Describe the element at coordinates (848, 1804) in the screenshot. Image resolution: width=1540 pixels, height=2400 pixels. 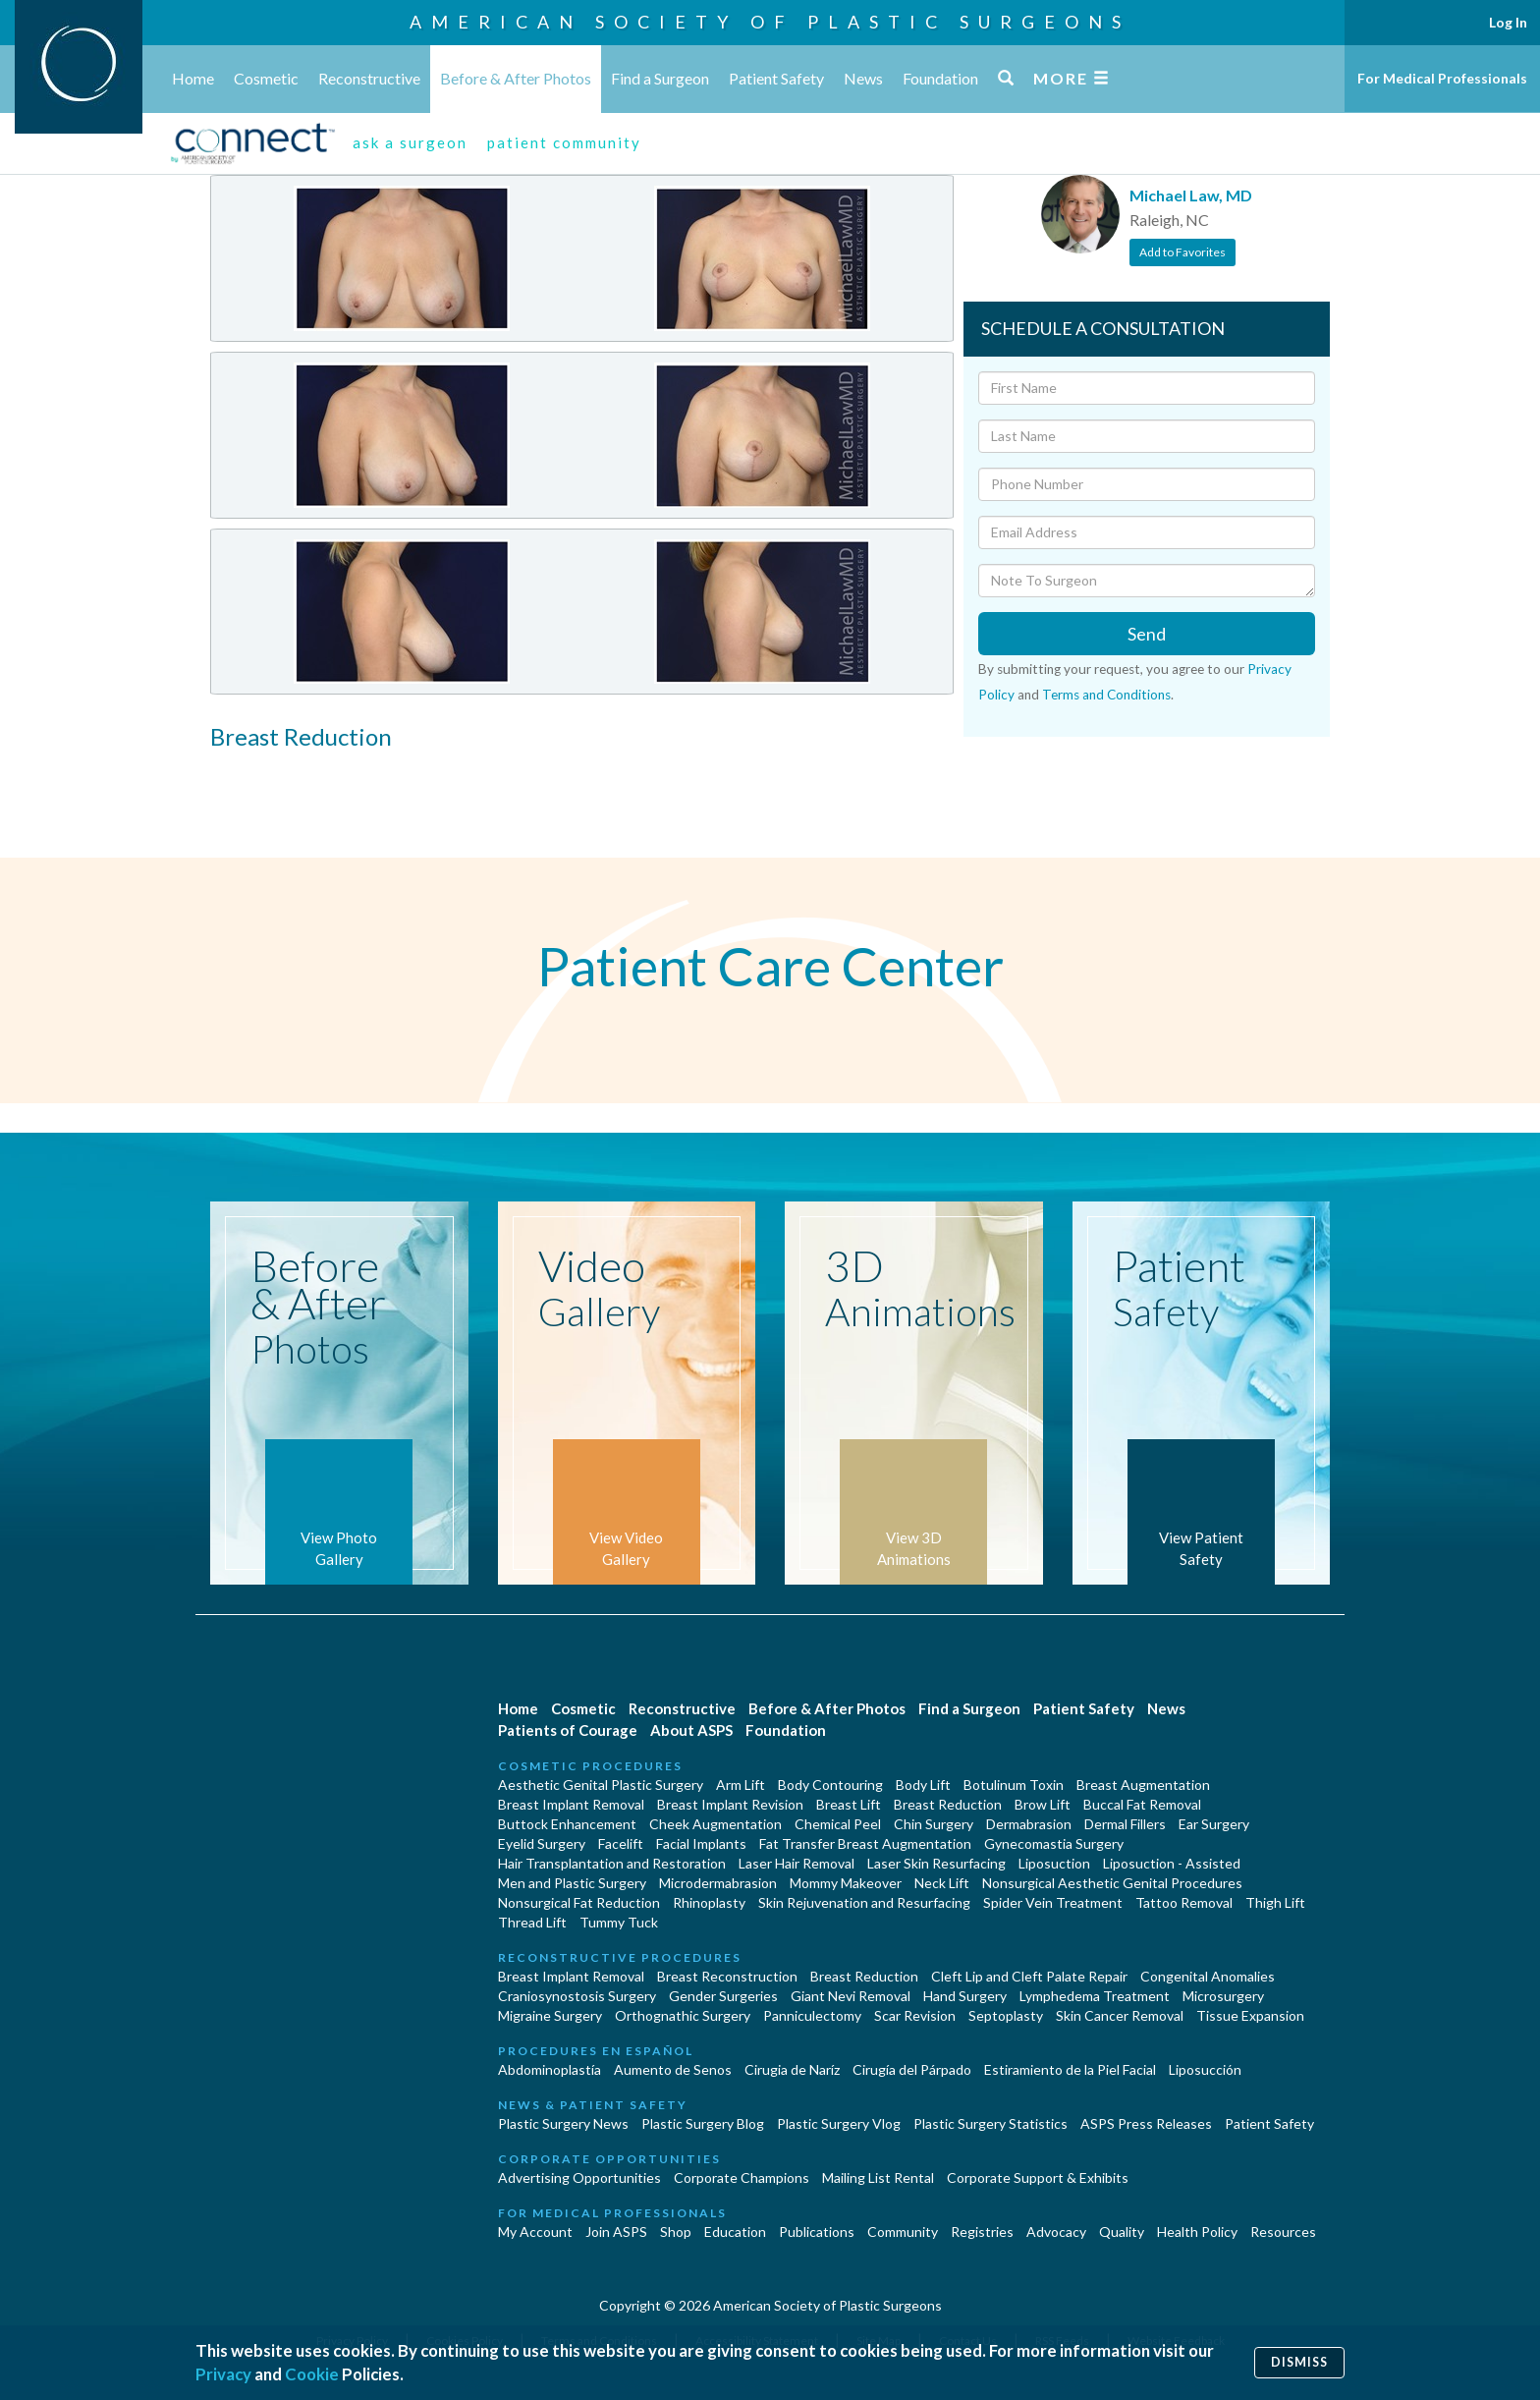
I see `Breast Lift` at that location.